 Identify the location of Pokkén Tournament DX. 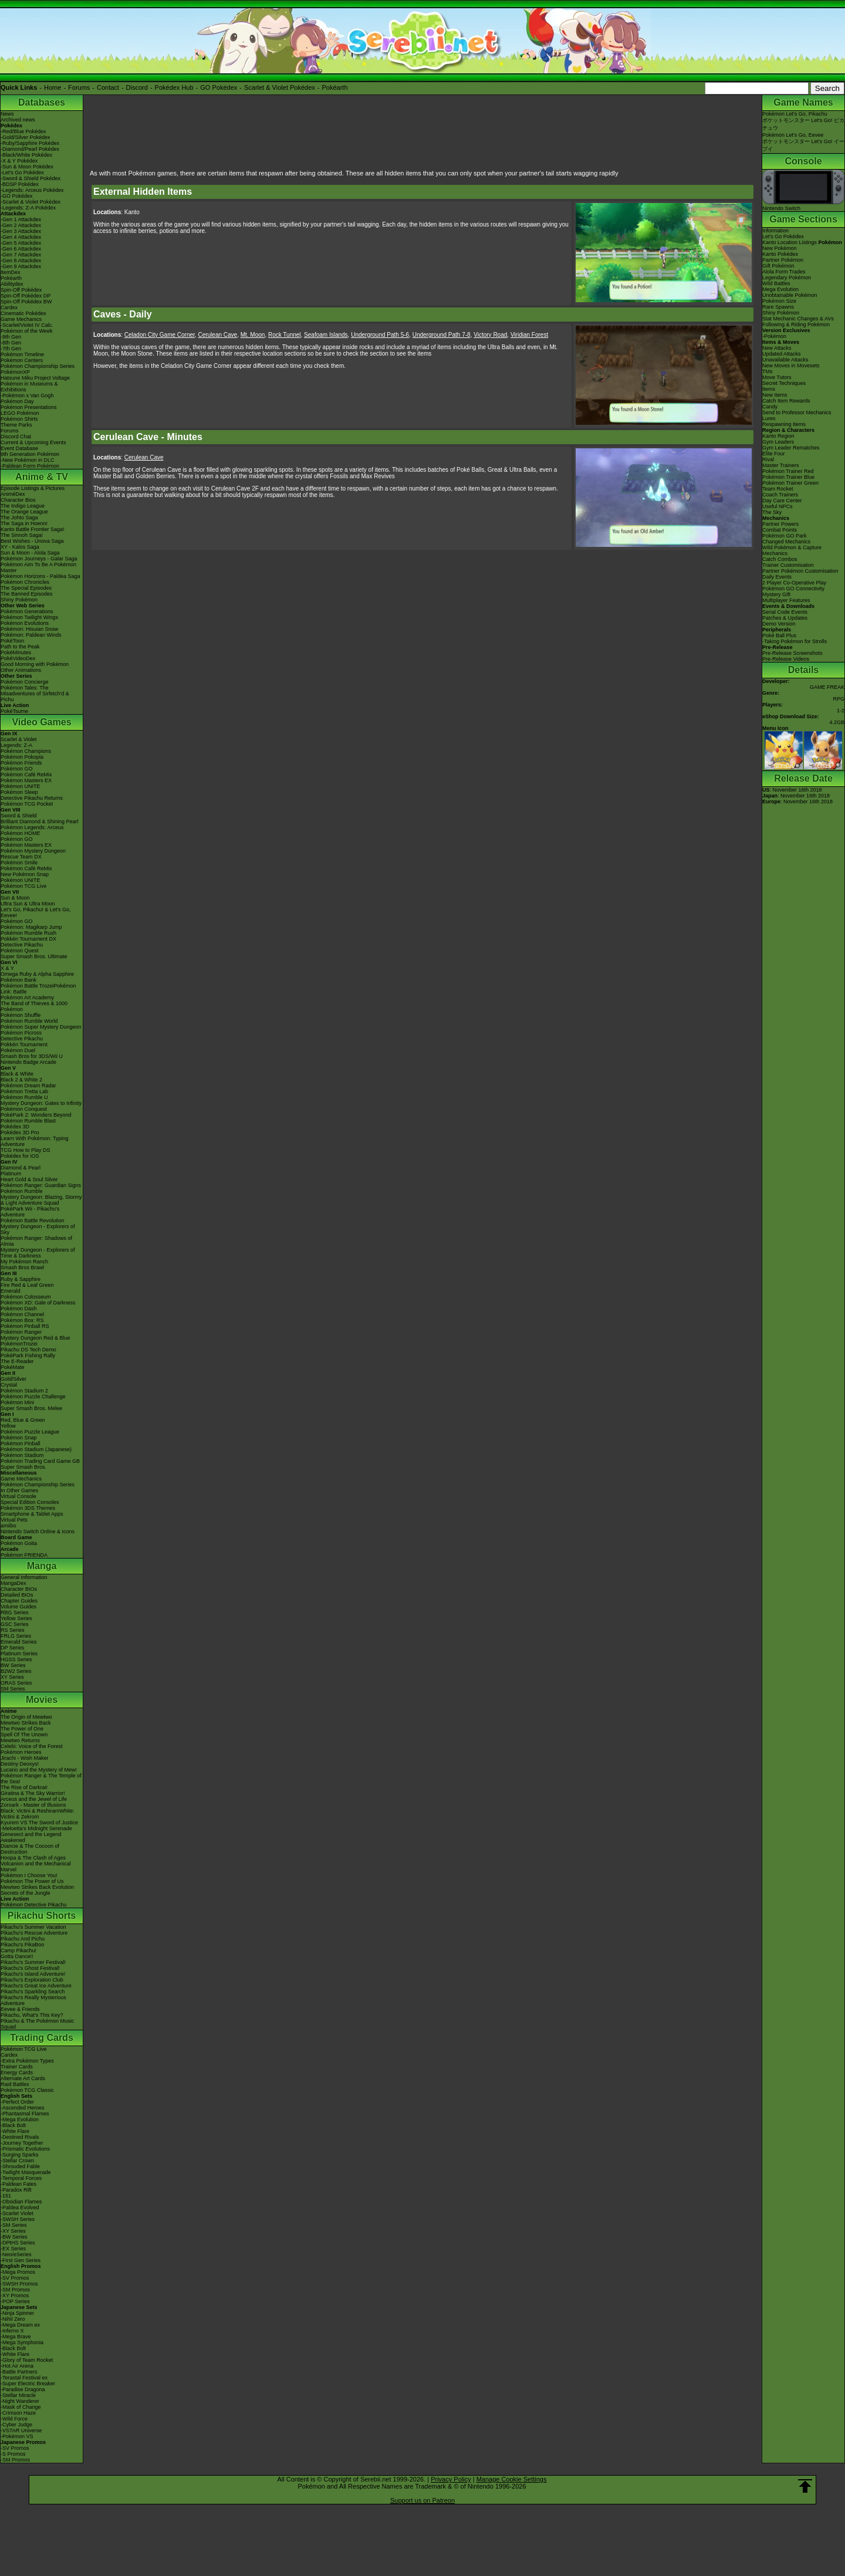
(28, 939).